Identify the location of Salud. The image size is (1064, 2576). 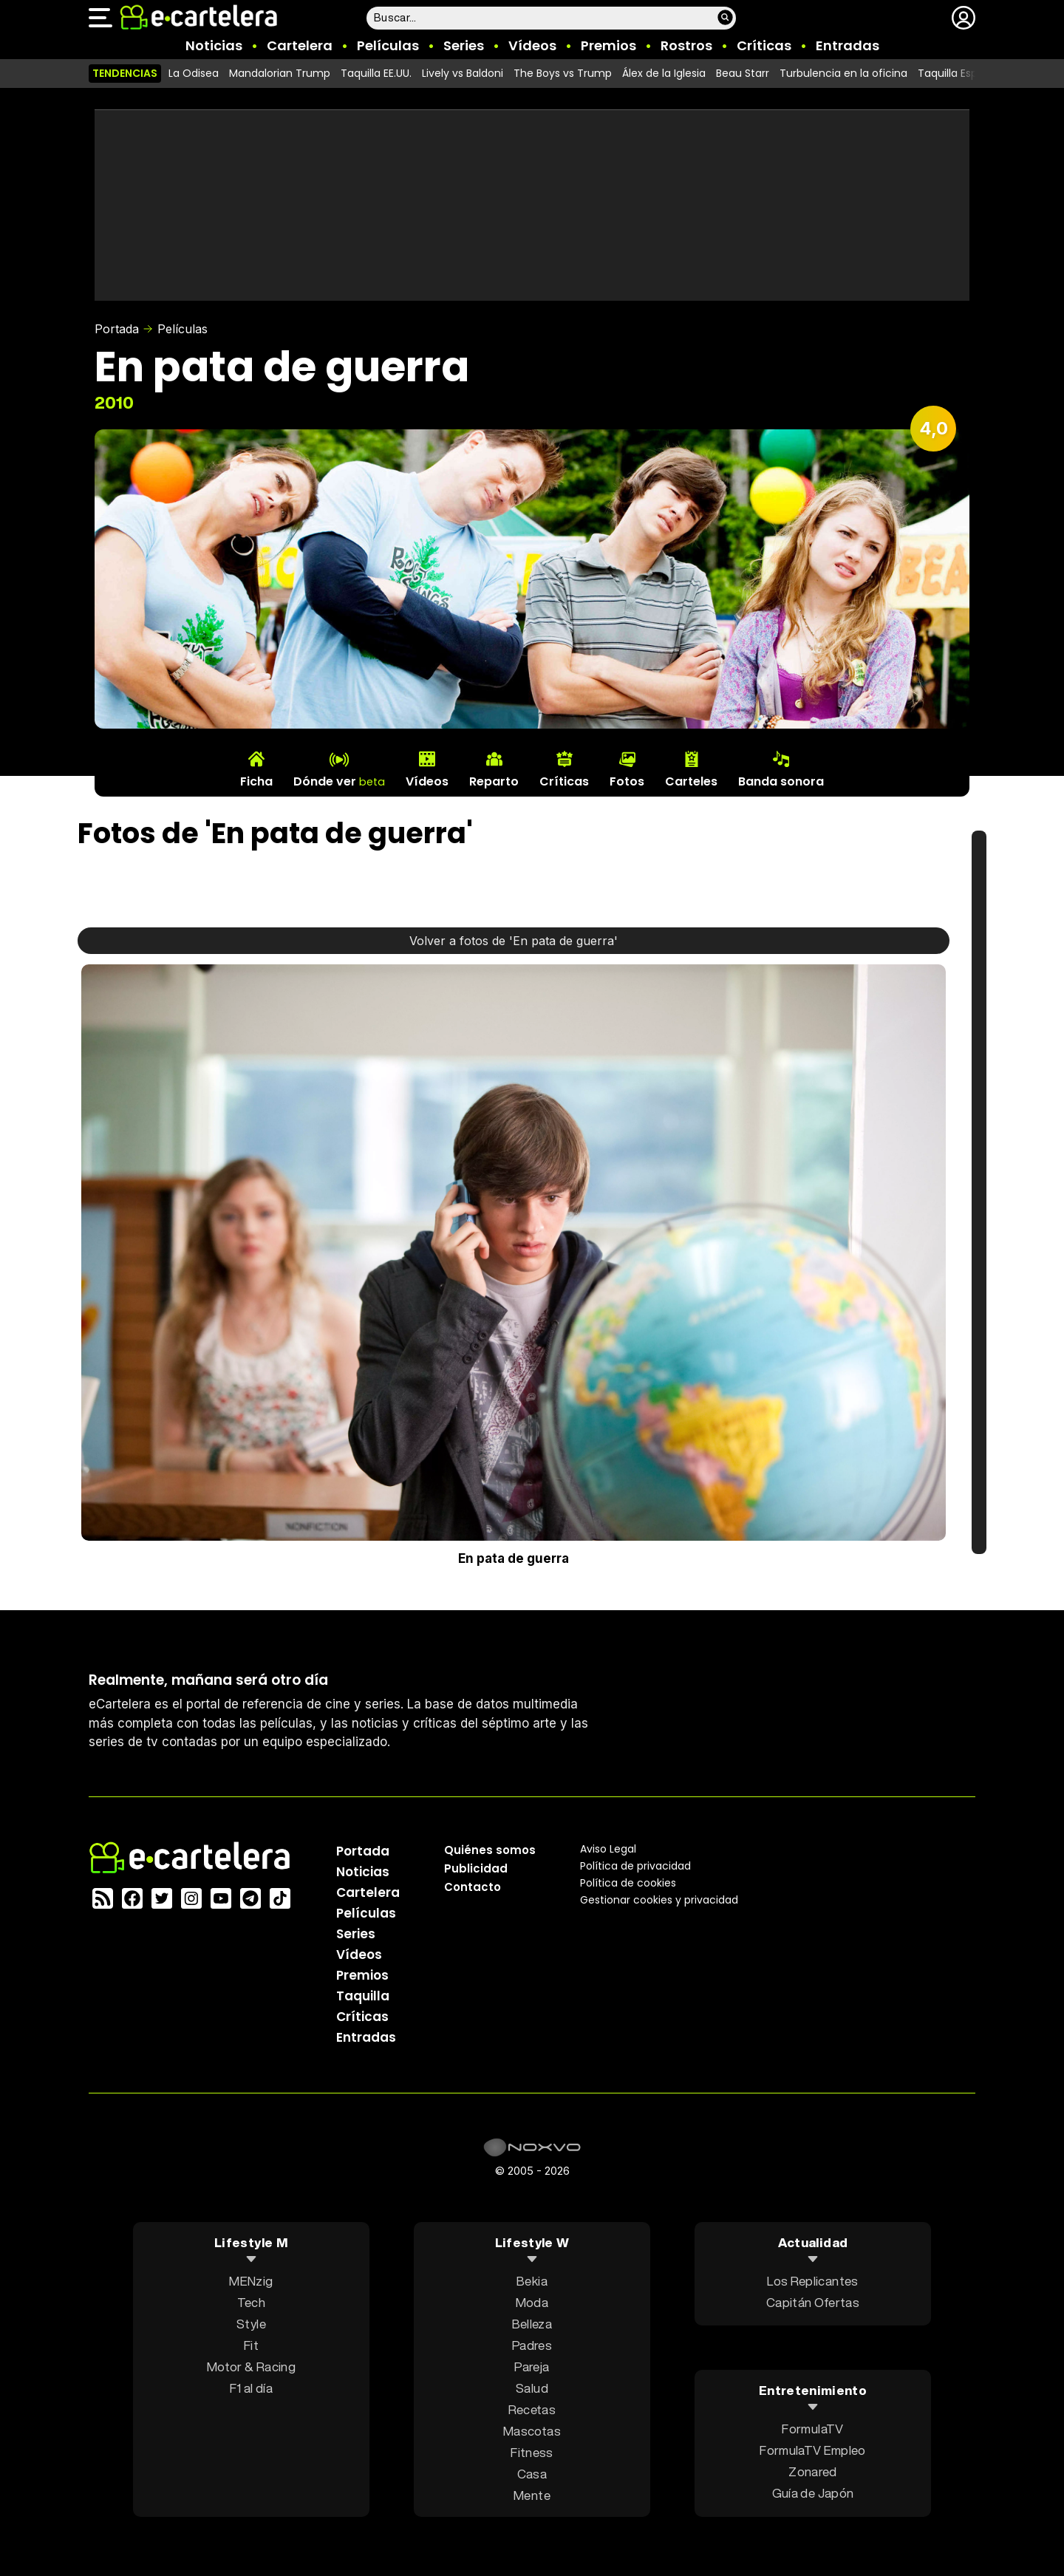
(532, 2388).